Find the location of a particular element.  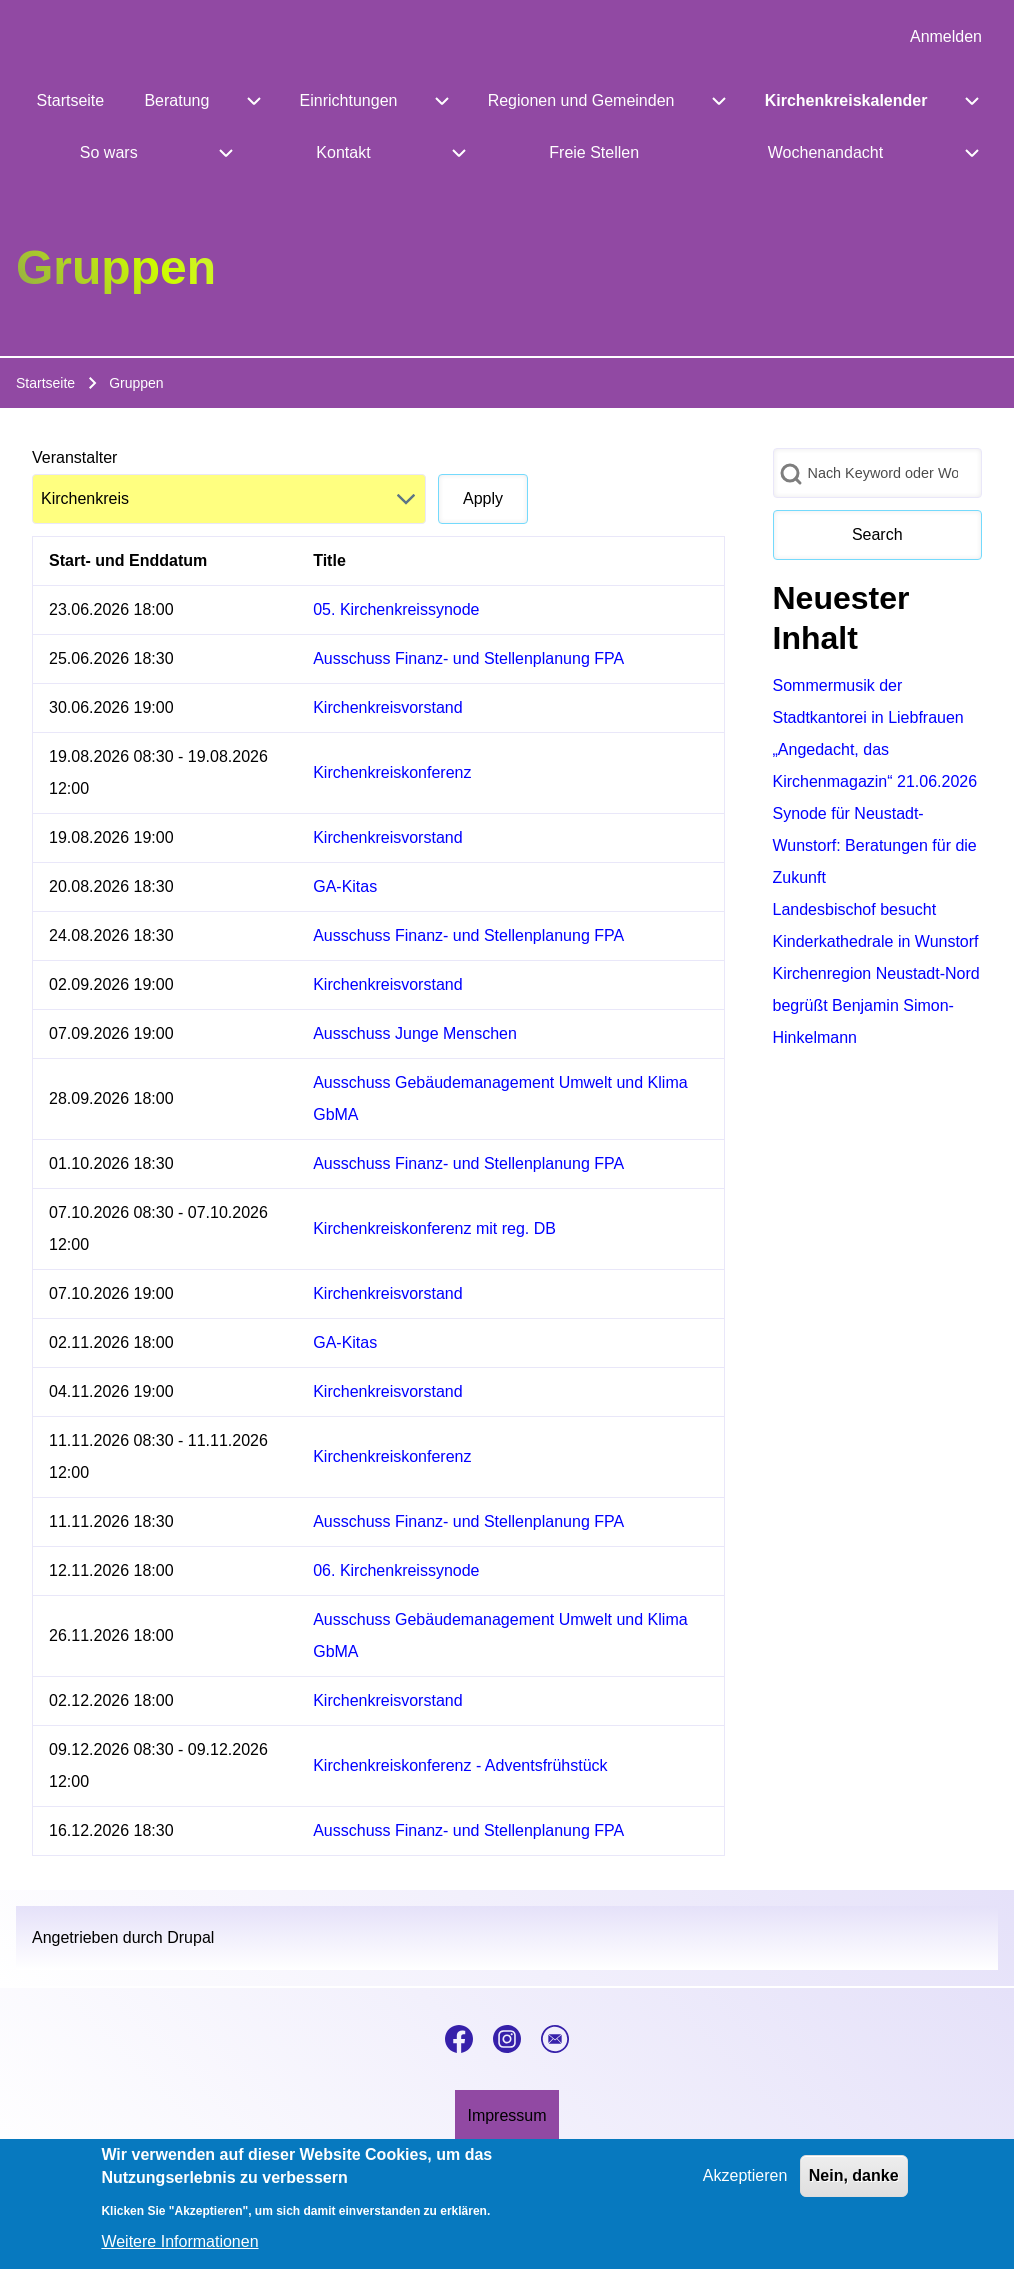

Kirchenkreiskonferenz - Adventsfrühstück is located at coordinates (460, 1765).